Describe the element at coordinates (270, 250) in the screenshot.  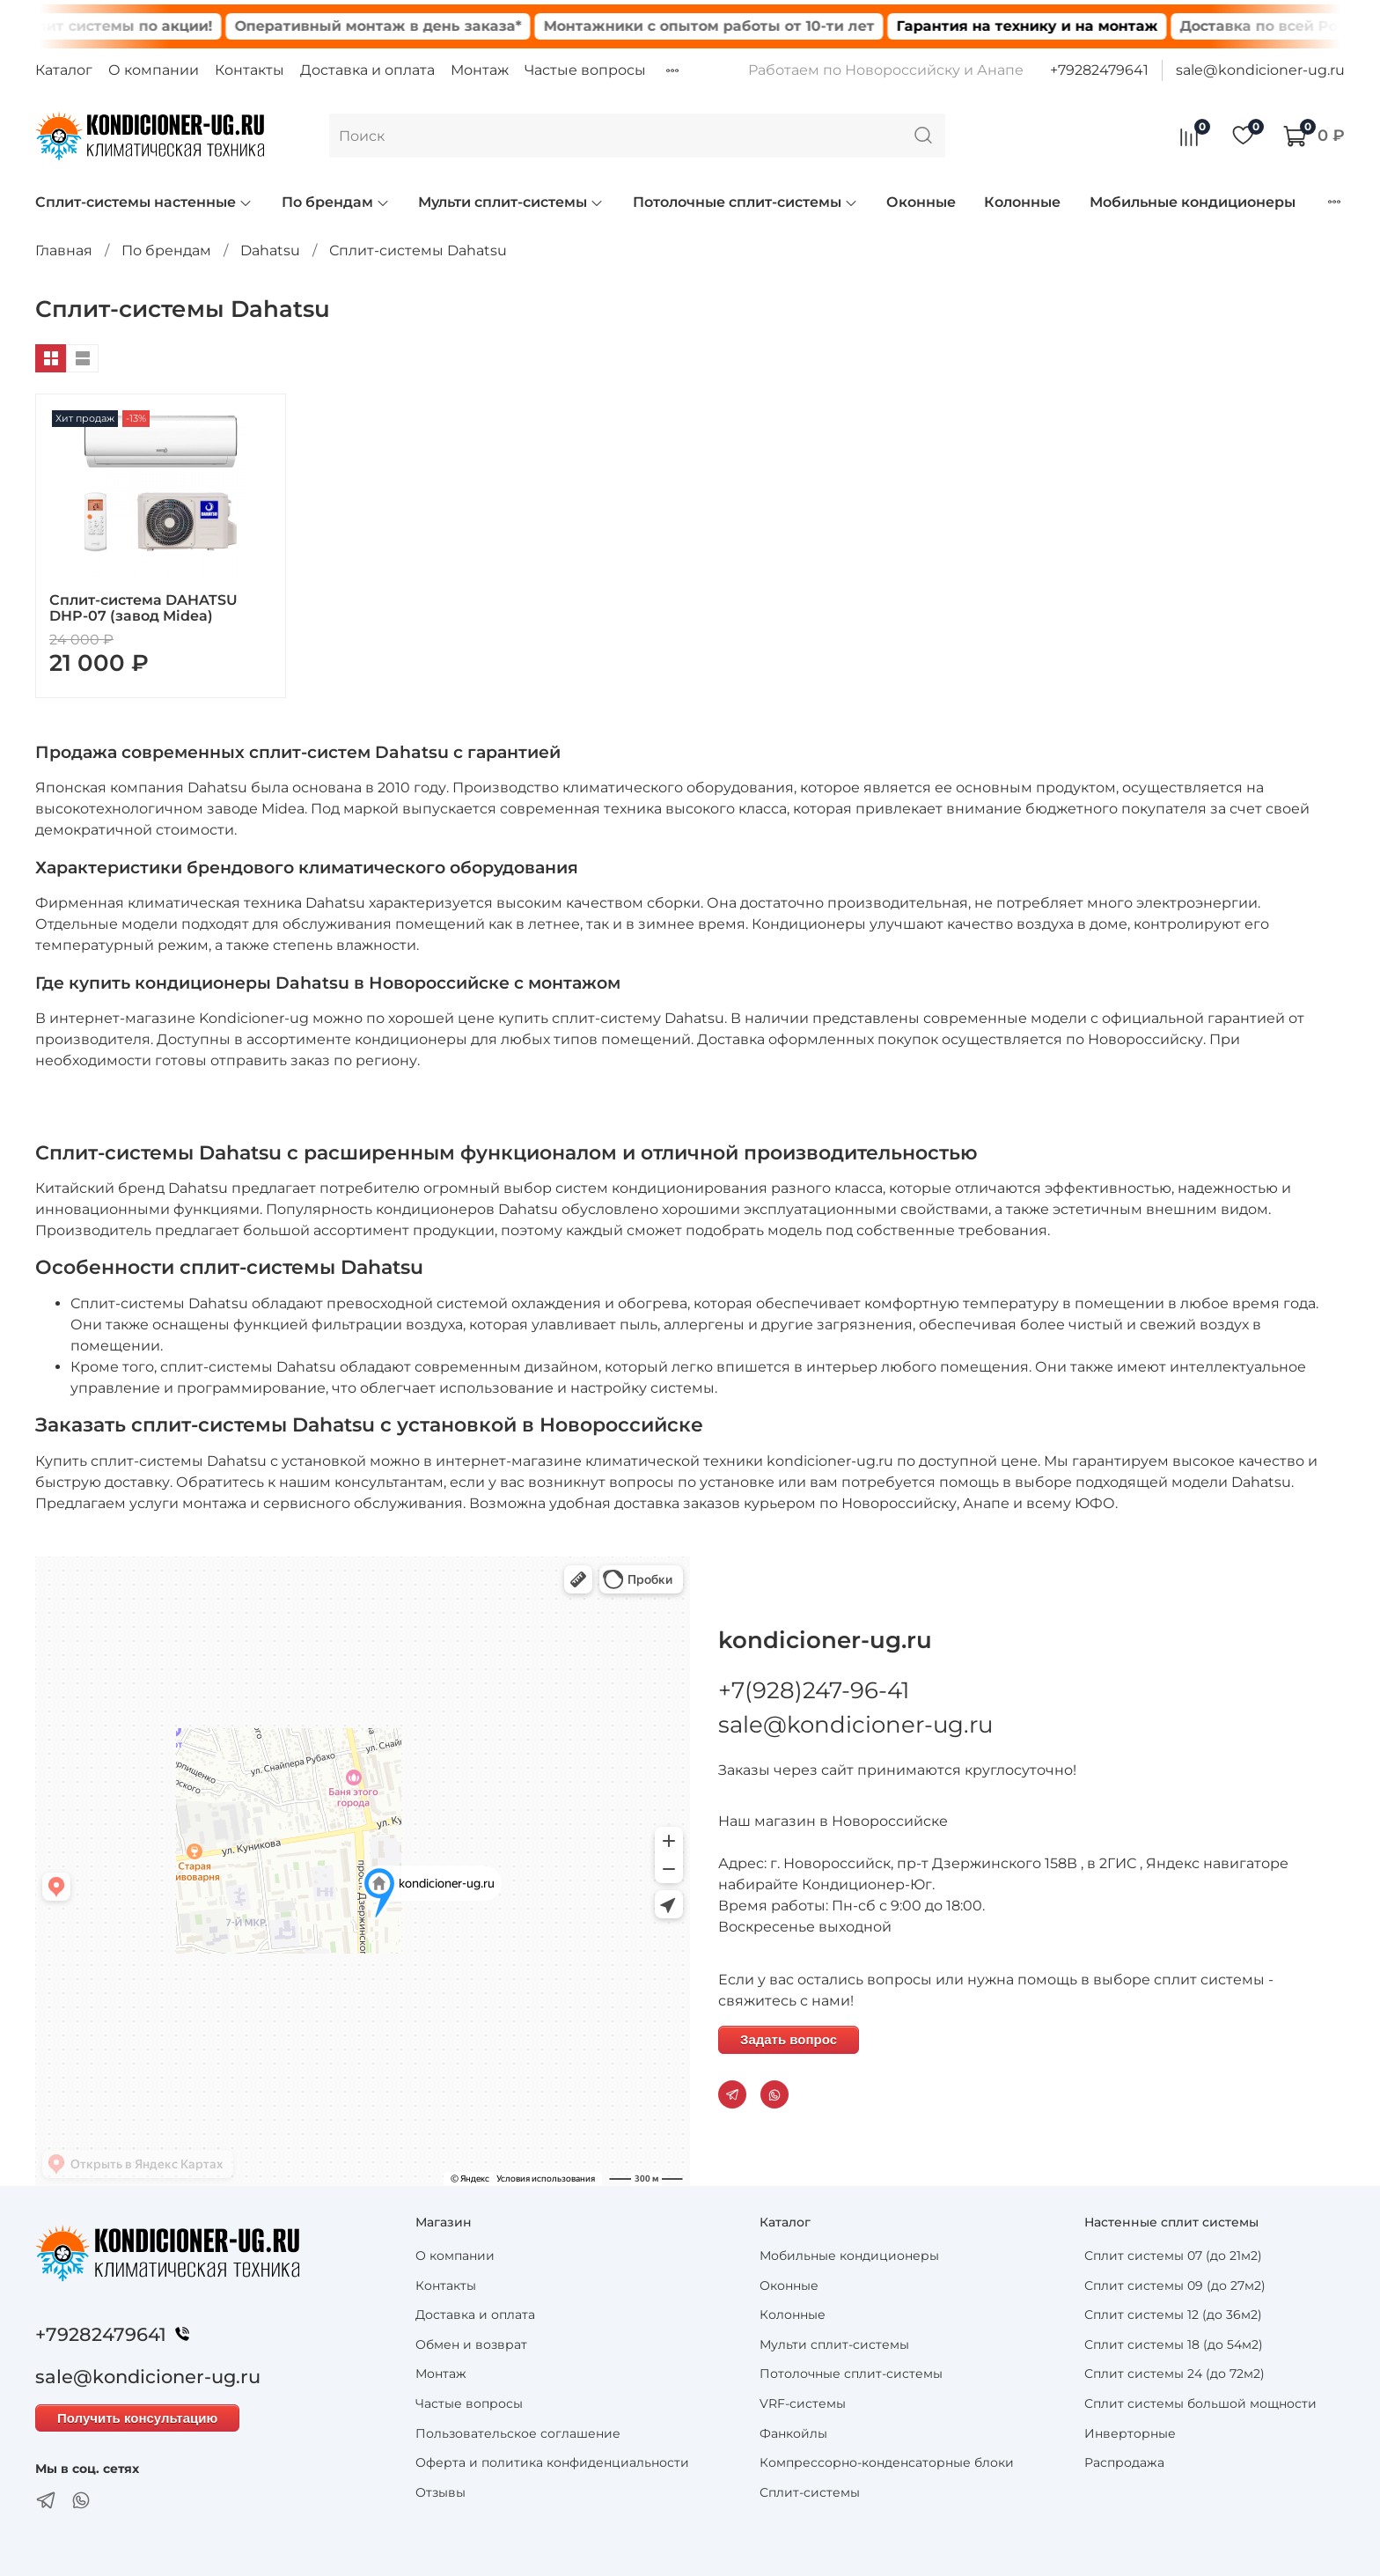
I see `Dahatsu` at that location.